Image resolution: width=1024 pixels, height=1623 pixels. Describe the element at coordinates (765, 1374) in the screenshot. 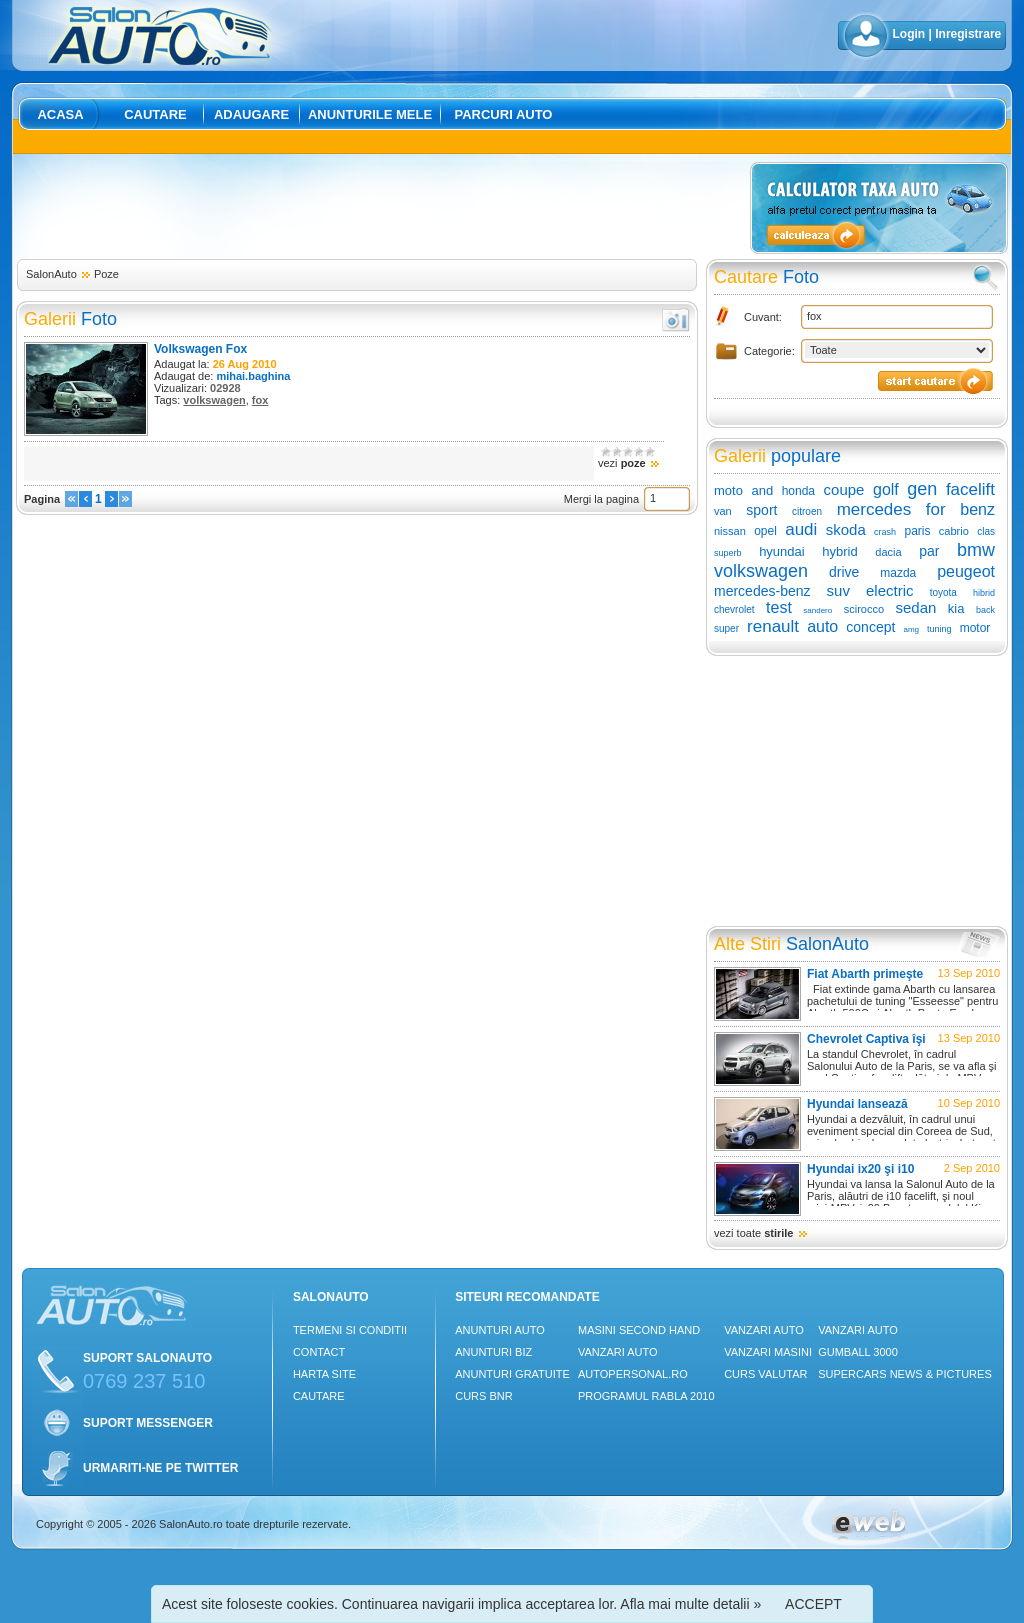

I see `Curs Valutar` at that location.